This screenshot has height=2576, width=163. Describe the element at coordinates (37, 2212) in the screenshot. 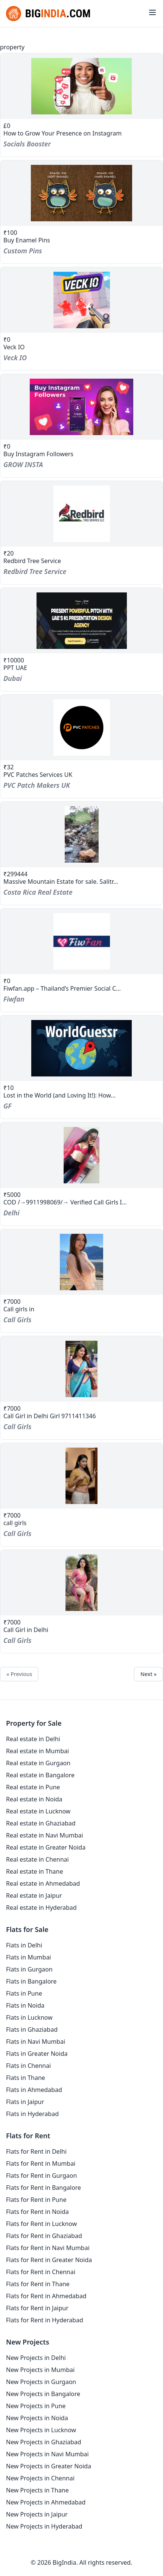

I see `Flats for Rent in Noida` at that location.